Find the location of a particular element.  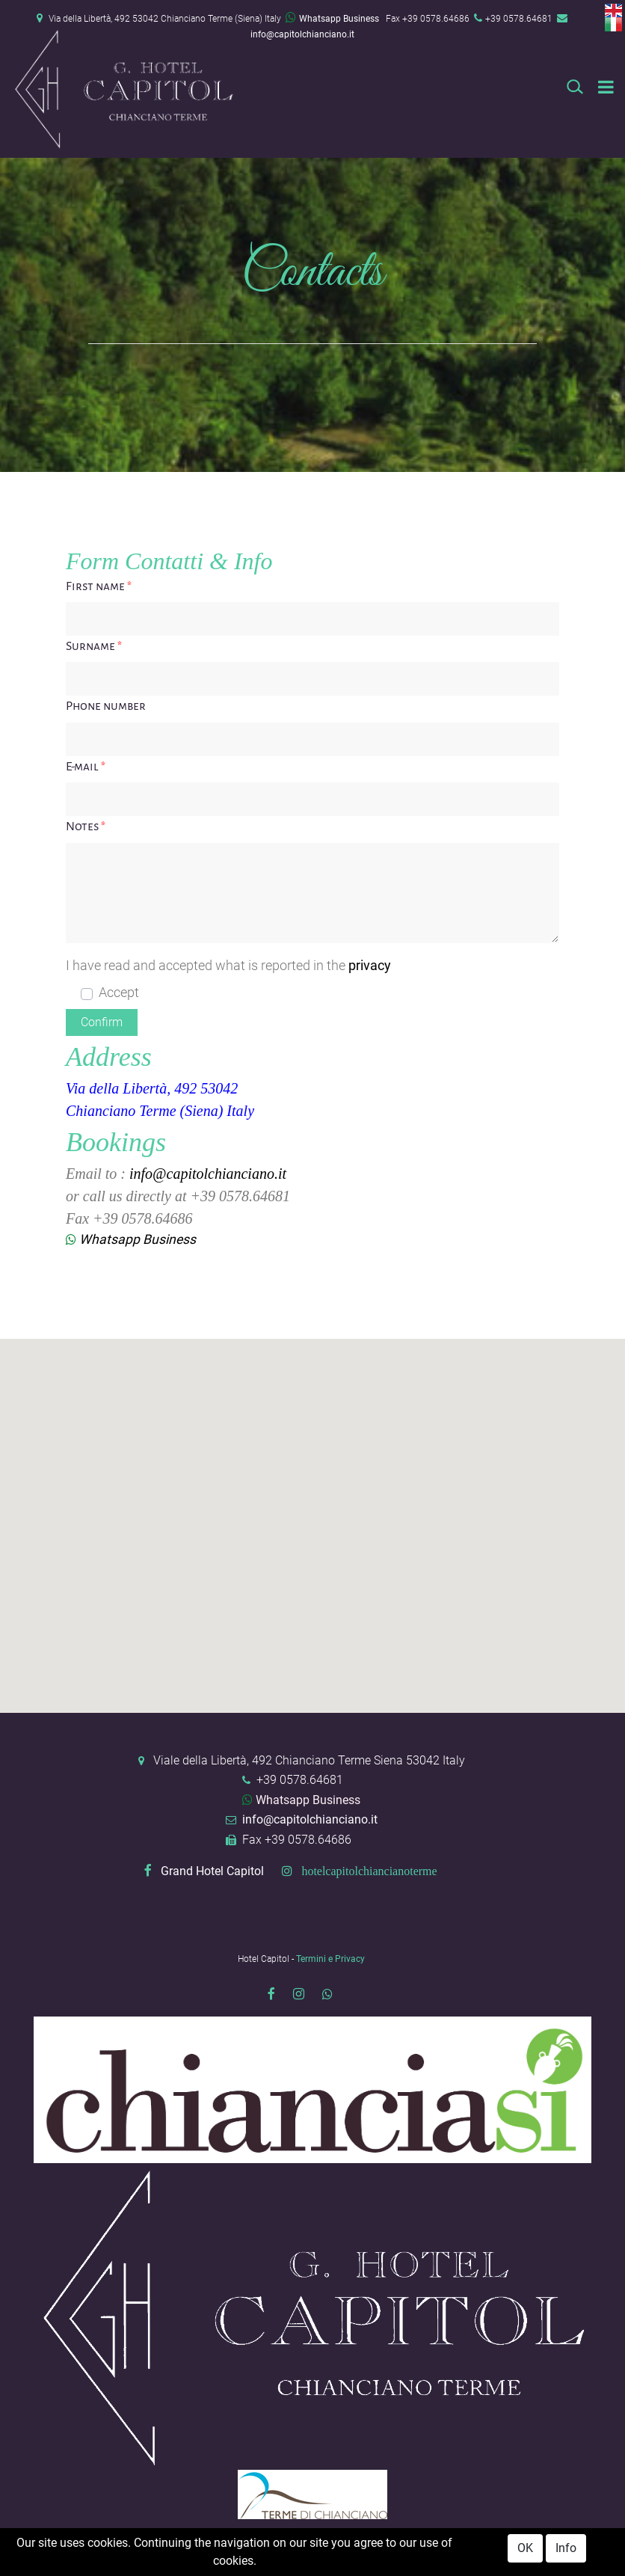

OK is located at coordinates (525, 2548).